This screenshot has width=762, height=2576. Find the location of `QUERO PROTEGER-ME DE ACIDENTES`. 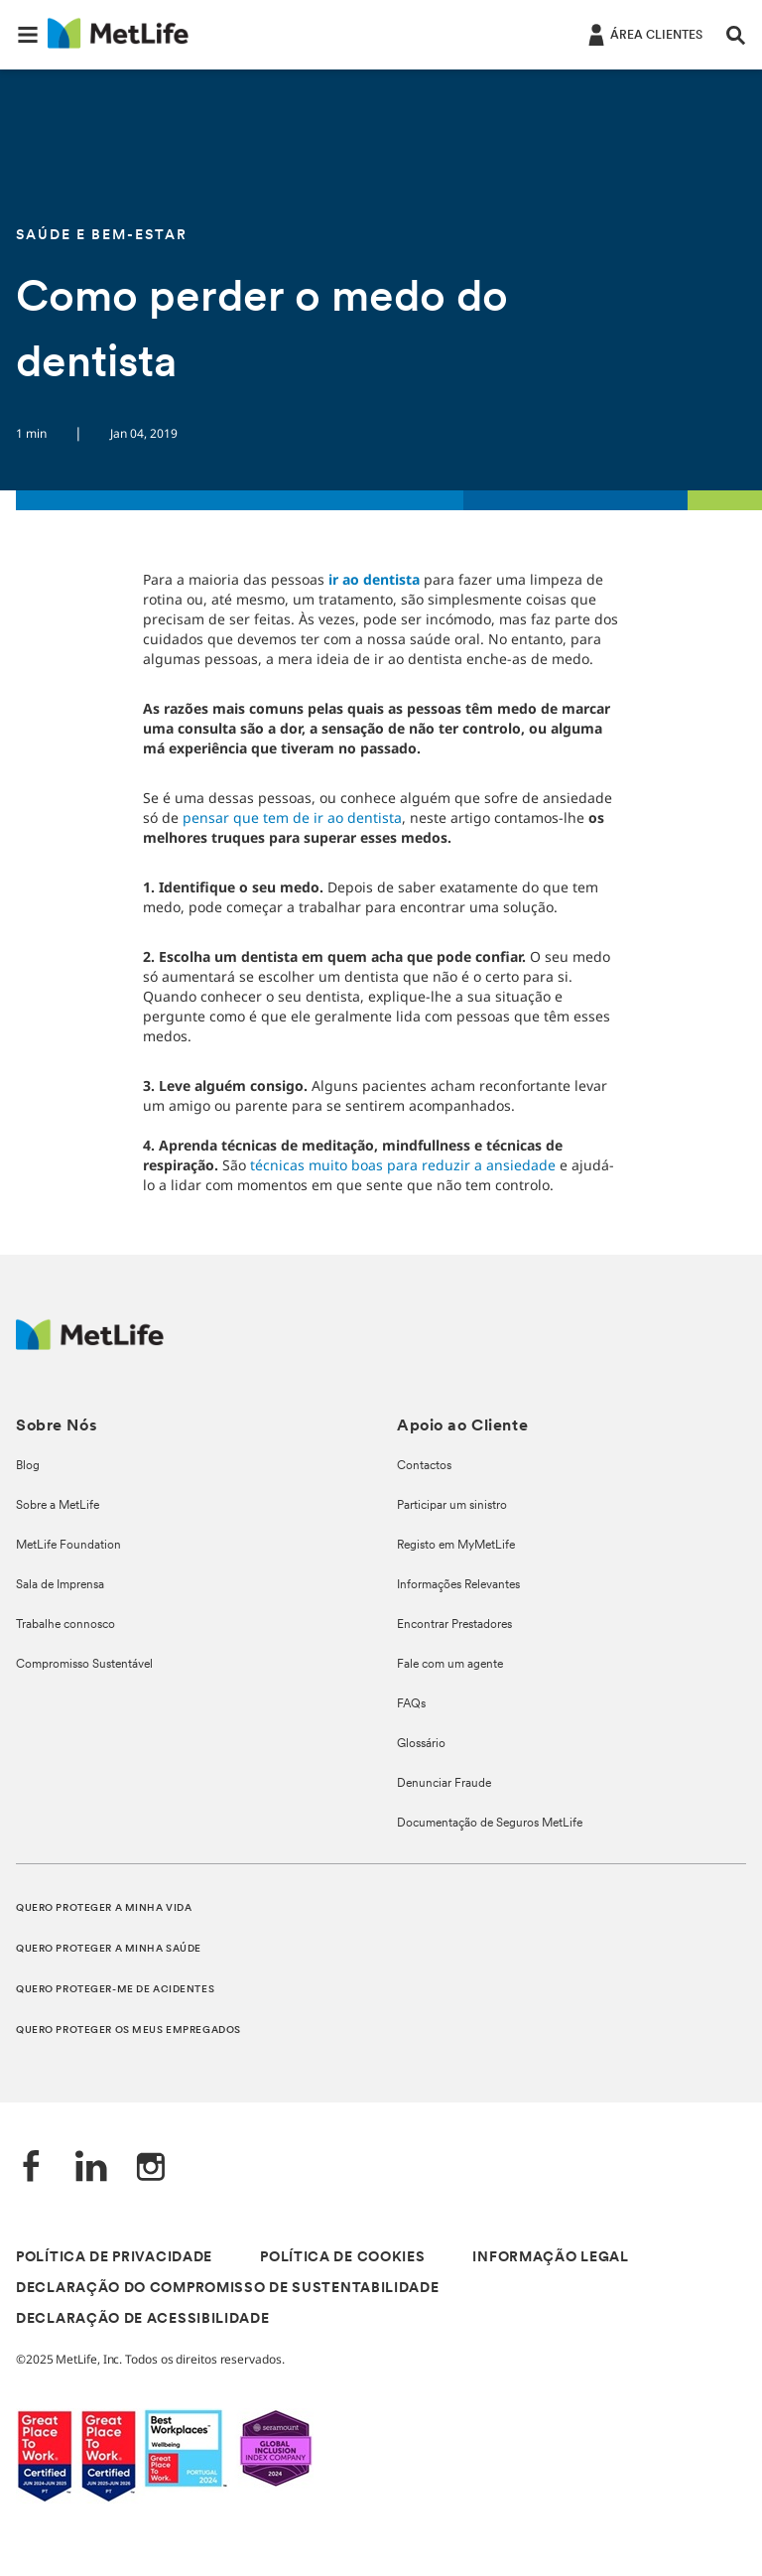

QUERO PROTEGER-ME DE ACIDENTES is located at coordinates (115, 1989).